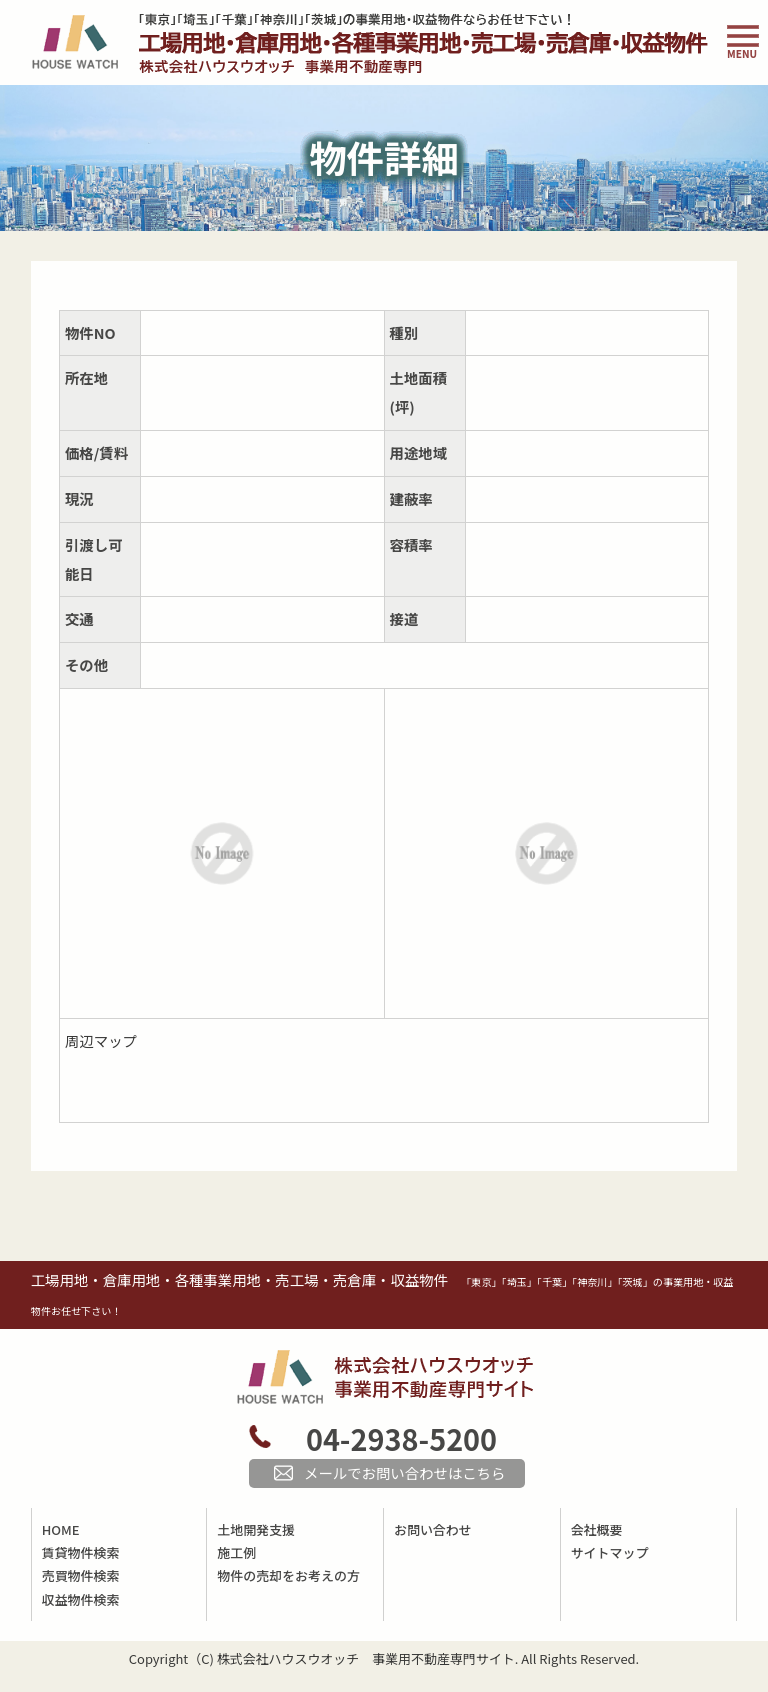  What do you see at coordinates (81, 1575) in the screenshot?
I see `売買物件検索` at bounding box center [81, 1575].